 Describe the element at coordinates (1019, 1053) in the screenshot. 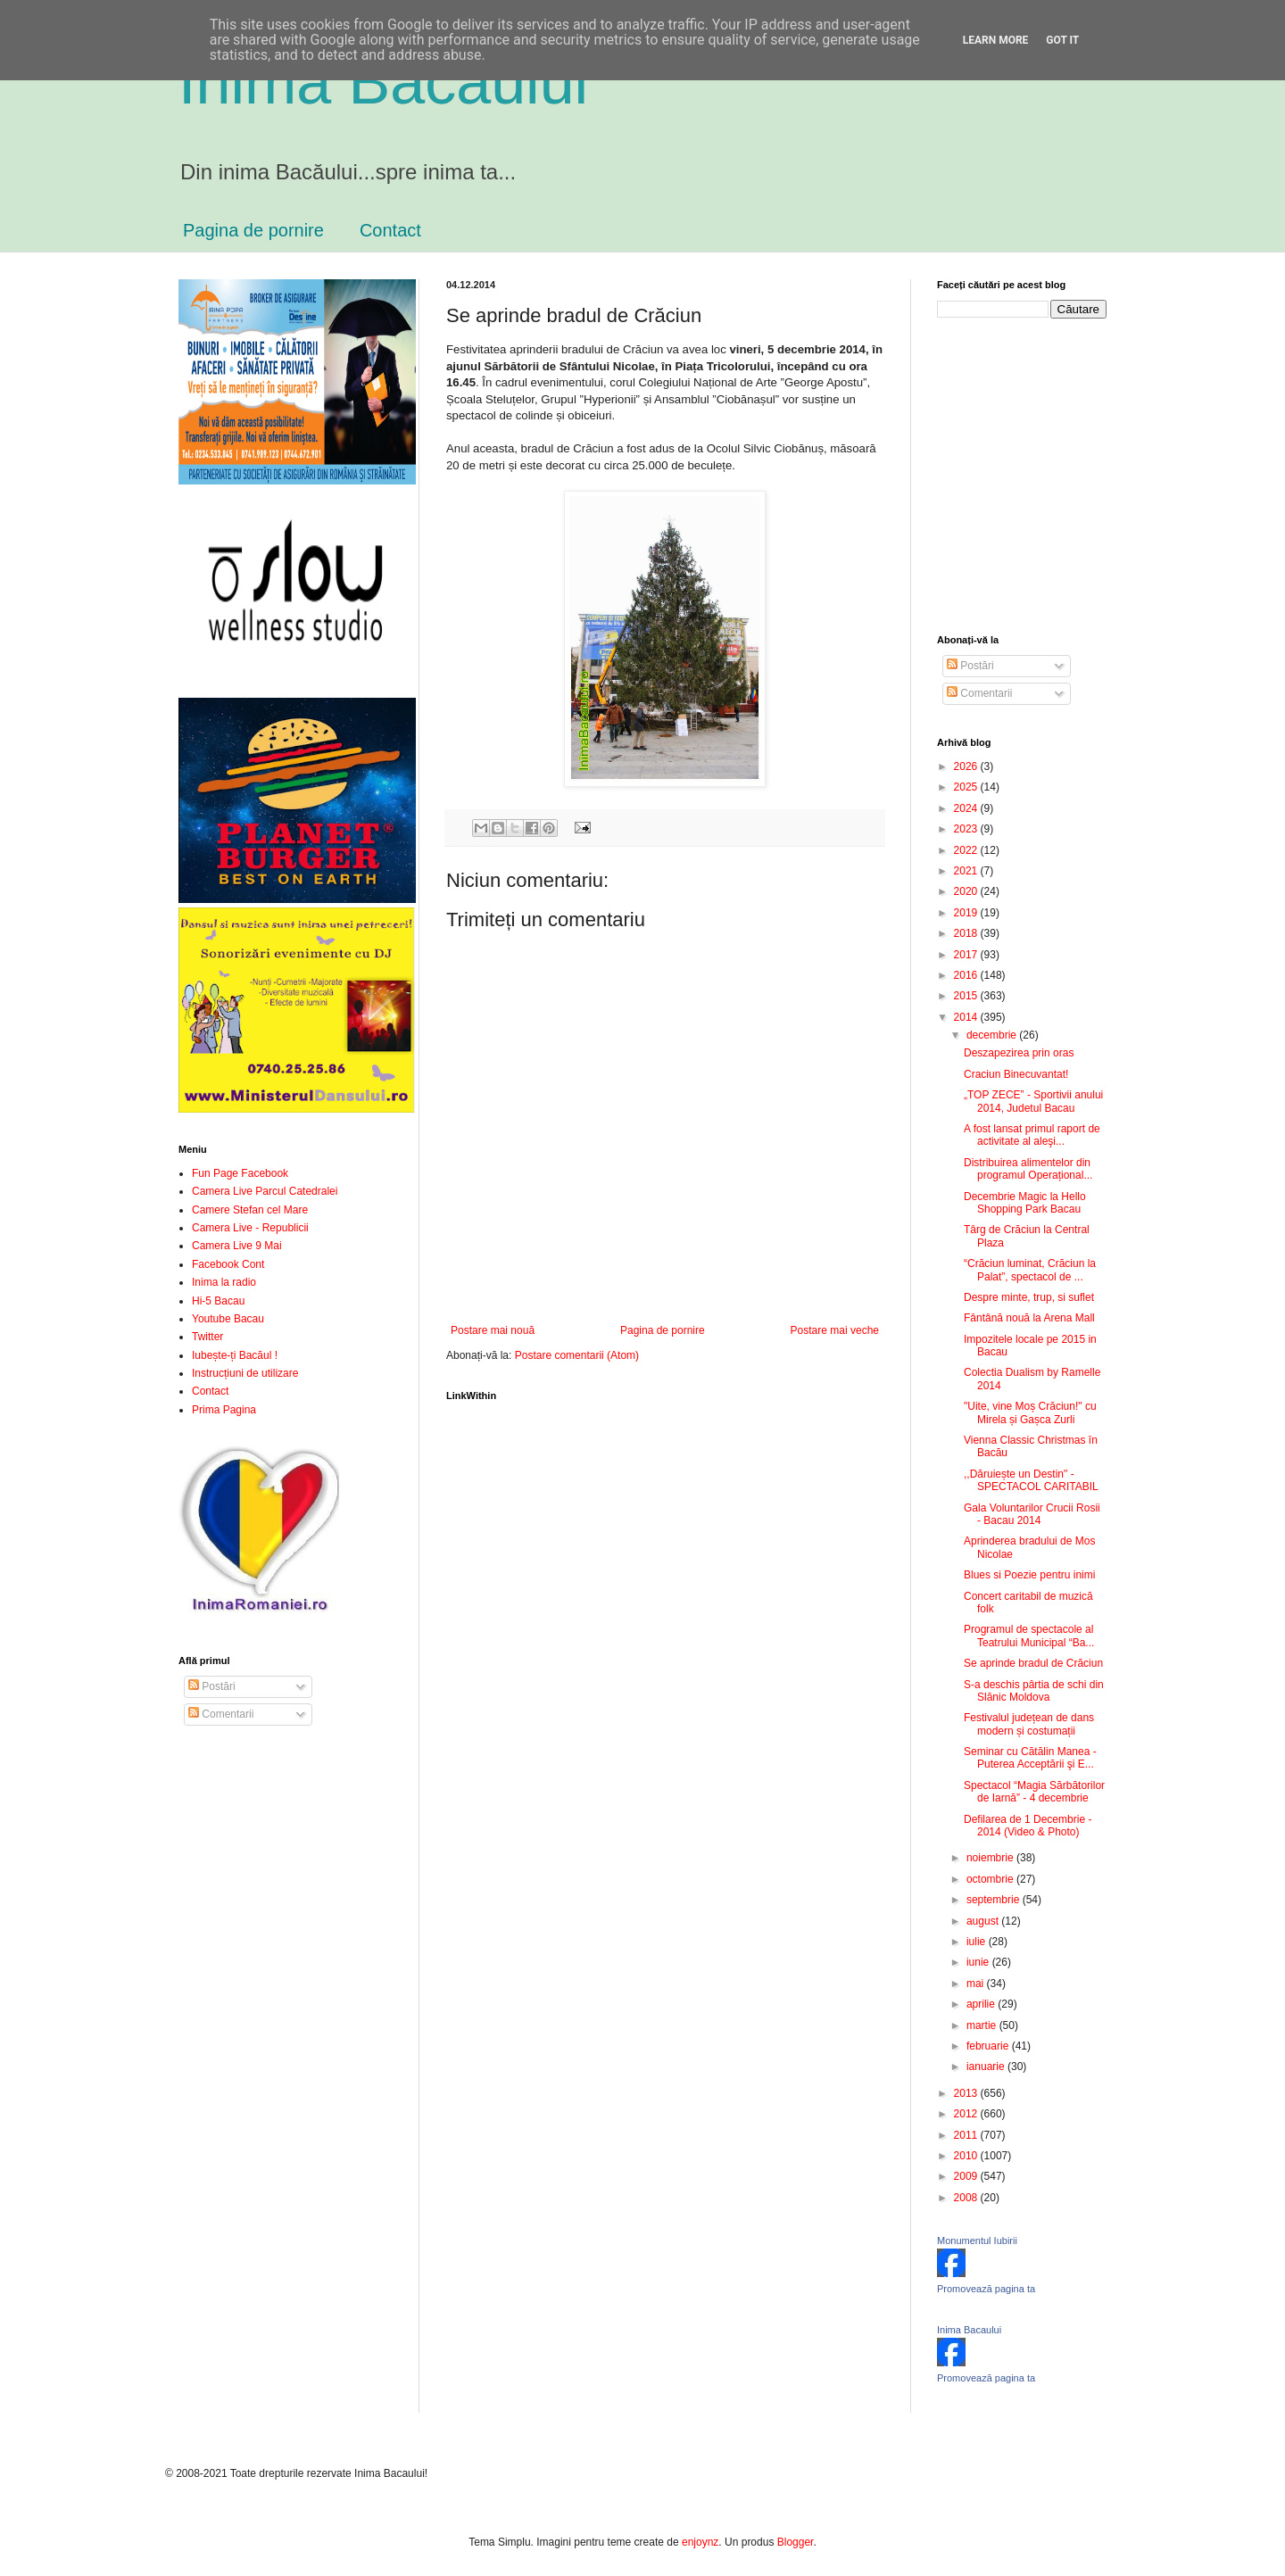

I see `Deszapezirea prin oras` at that location.